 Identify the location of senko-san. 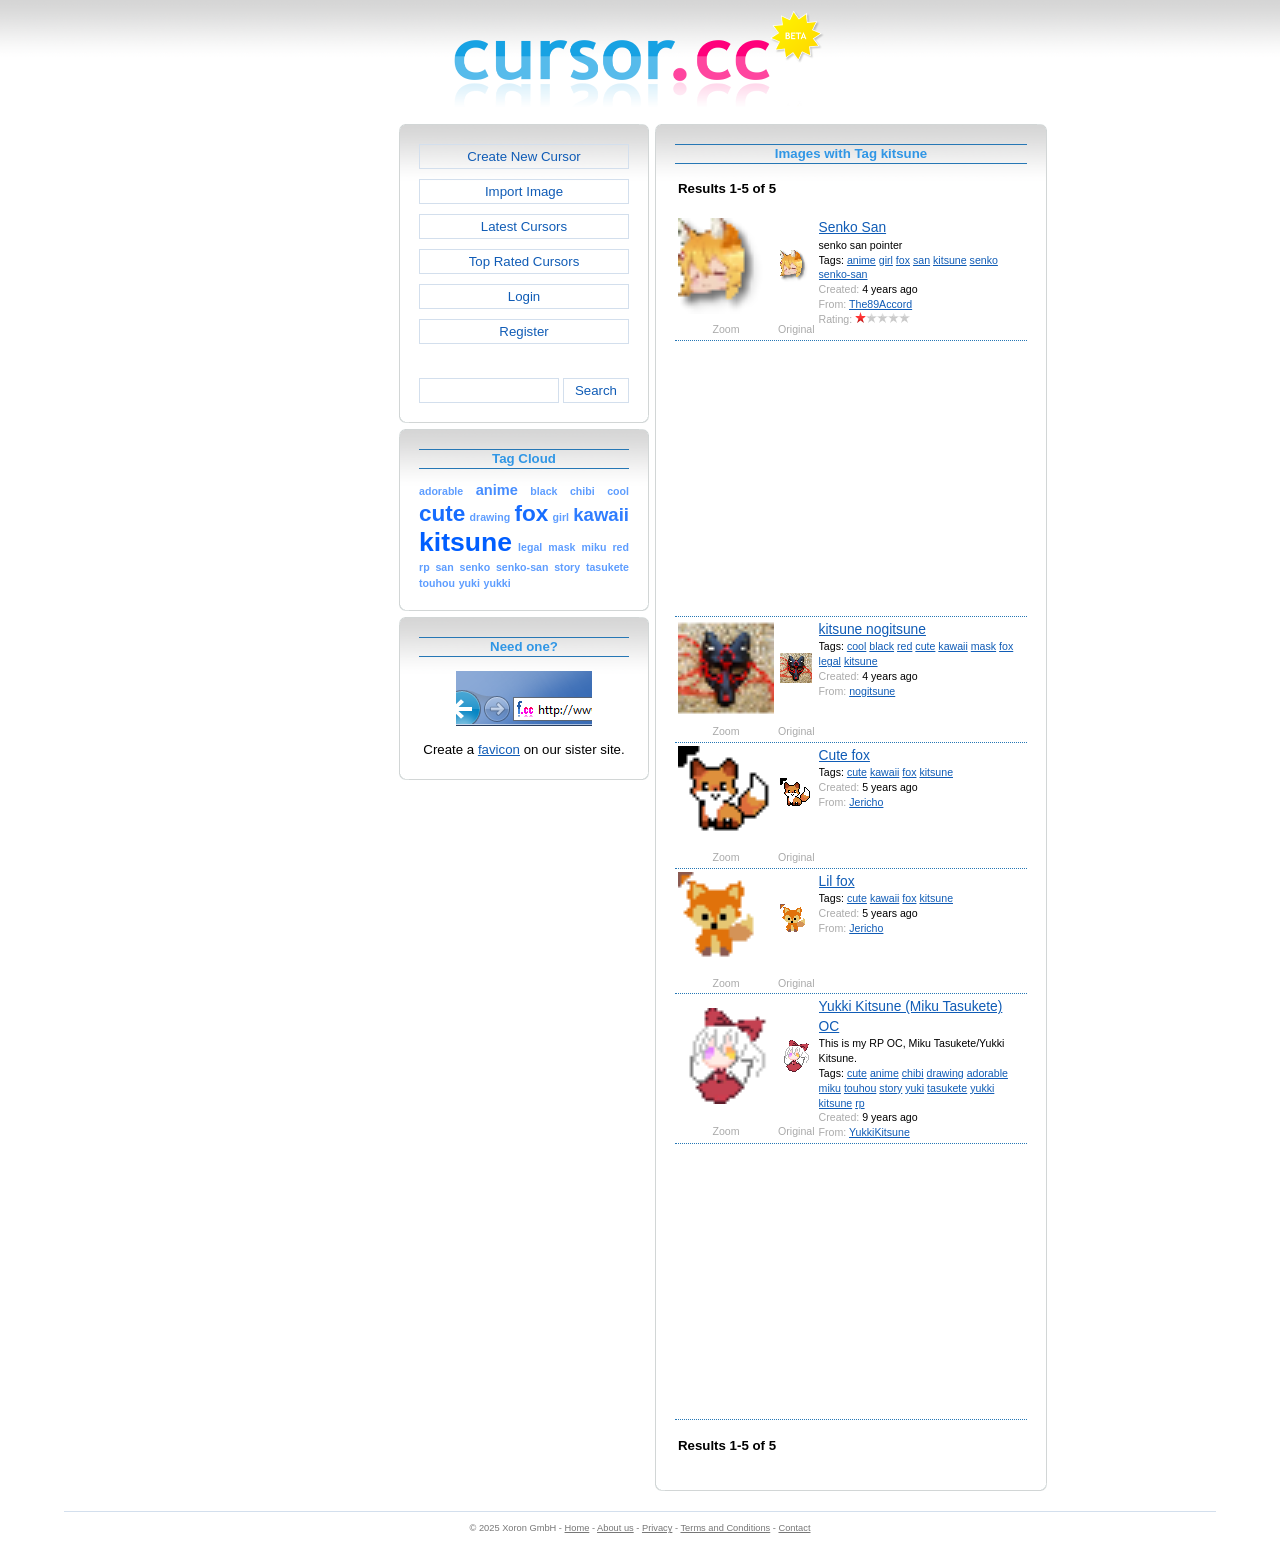
(843, 274).